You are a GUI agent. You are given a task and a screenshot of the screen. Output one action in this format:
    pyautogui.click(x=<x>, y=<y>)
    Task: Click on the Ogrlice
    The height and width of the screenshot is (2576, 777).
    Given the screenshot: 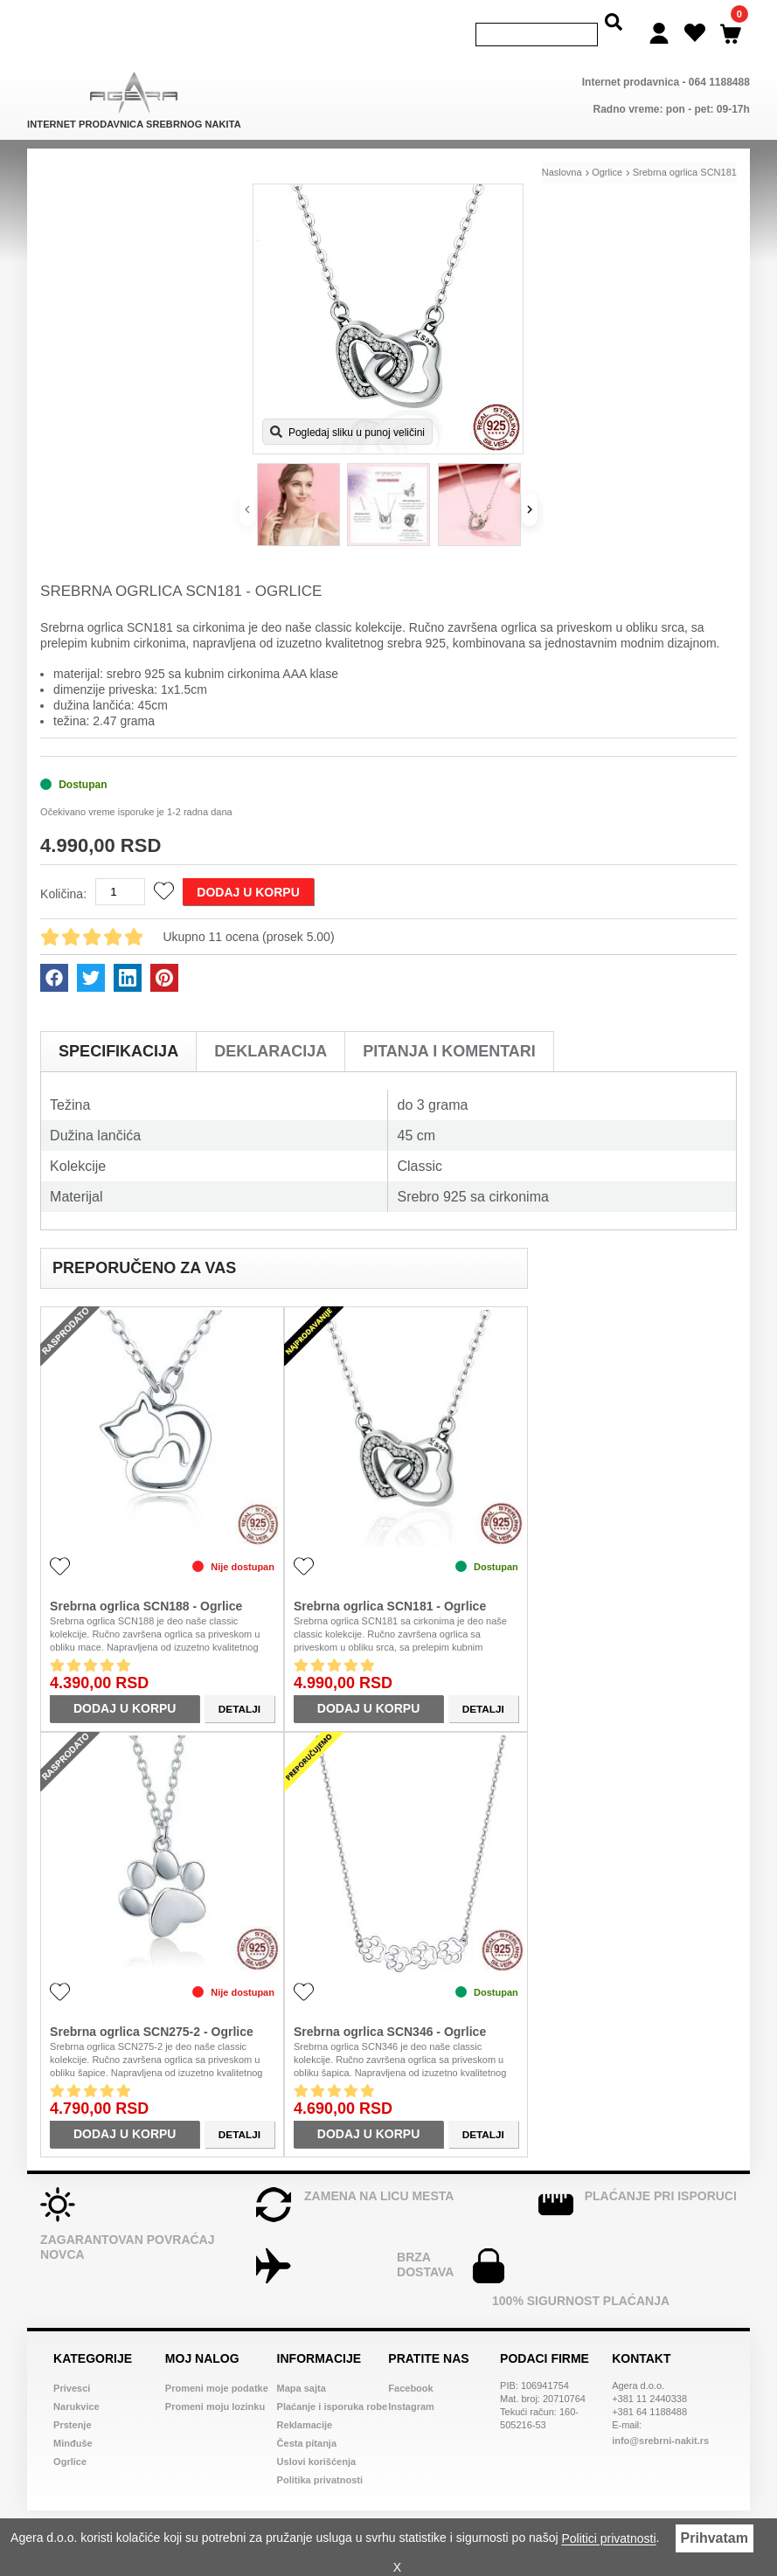 What is the action you would take?
    pyautogui.click(x=70, y=2438)
    